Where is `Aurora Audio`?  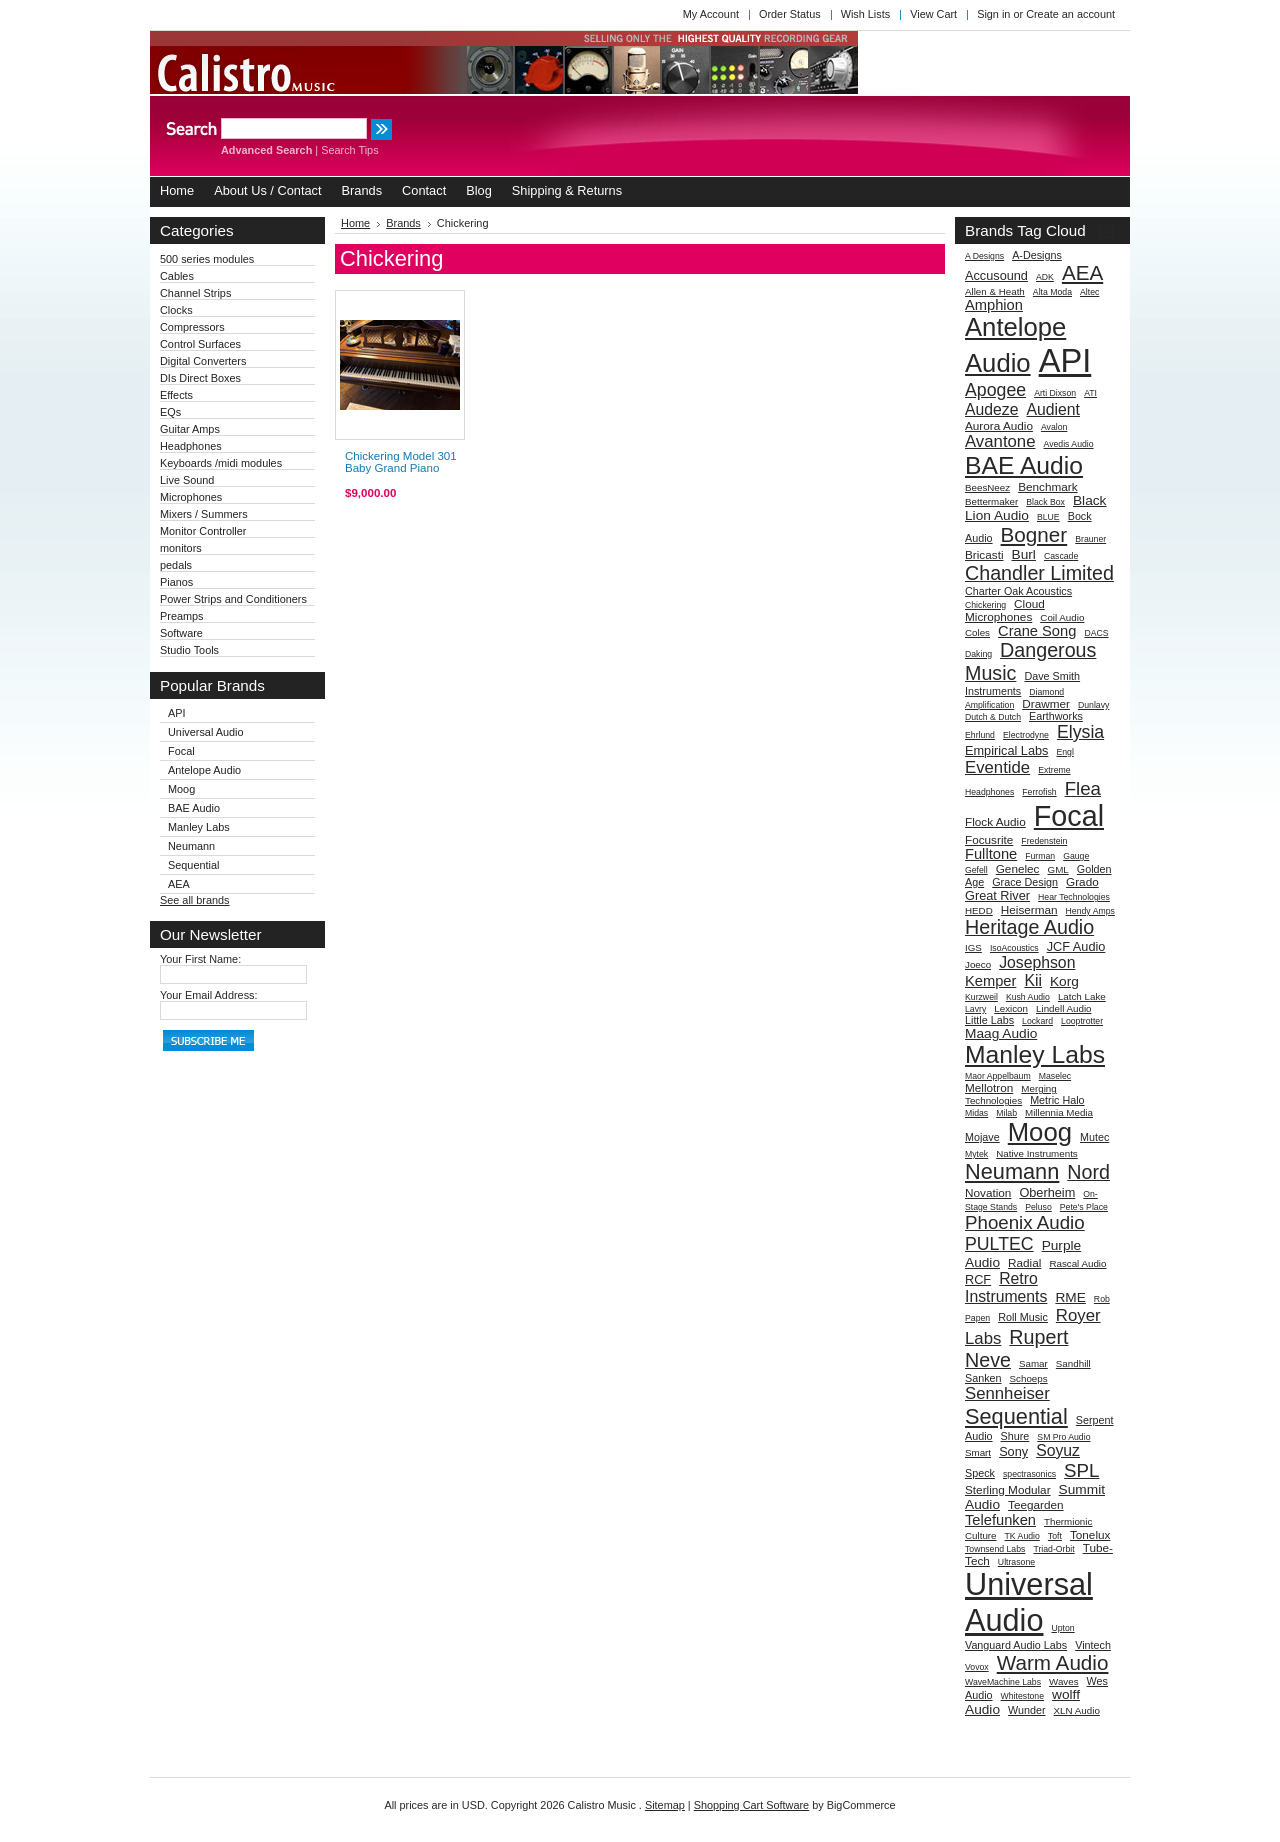
Aurora Audio is located at coordinates (999, 425).